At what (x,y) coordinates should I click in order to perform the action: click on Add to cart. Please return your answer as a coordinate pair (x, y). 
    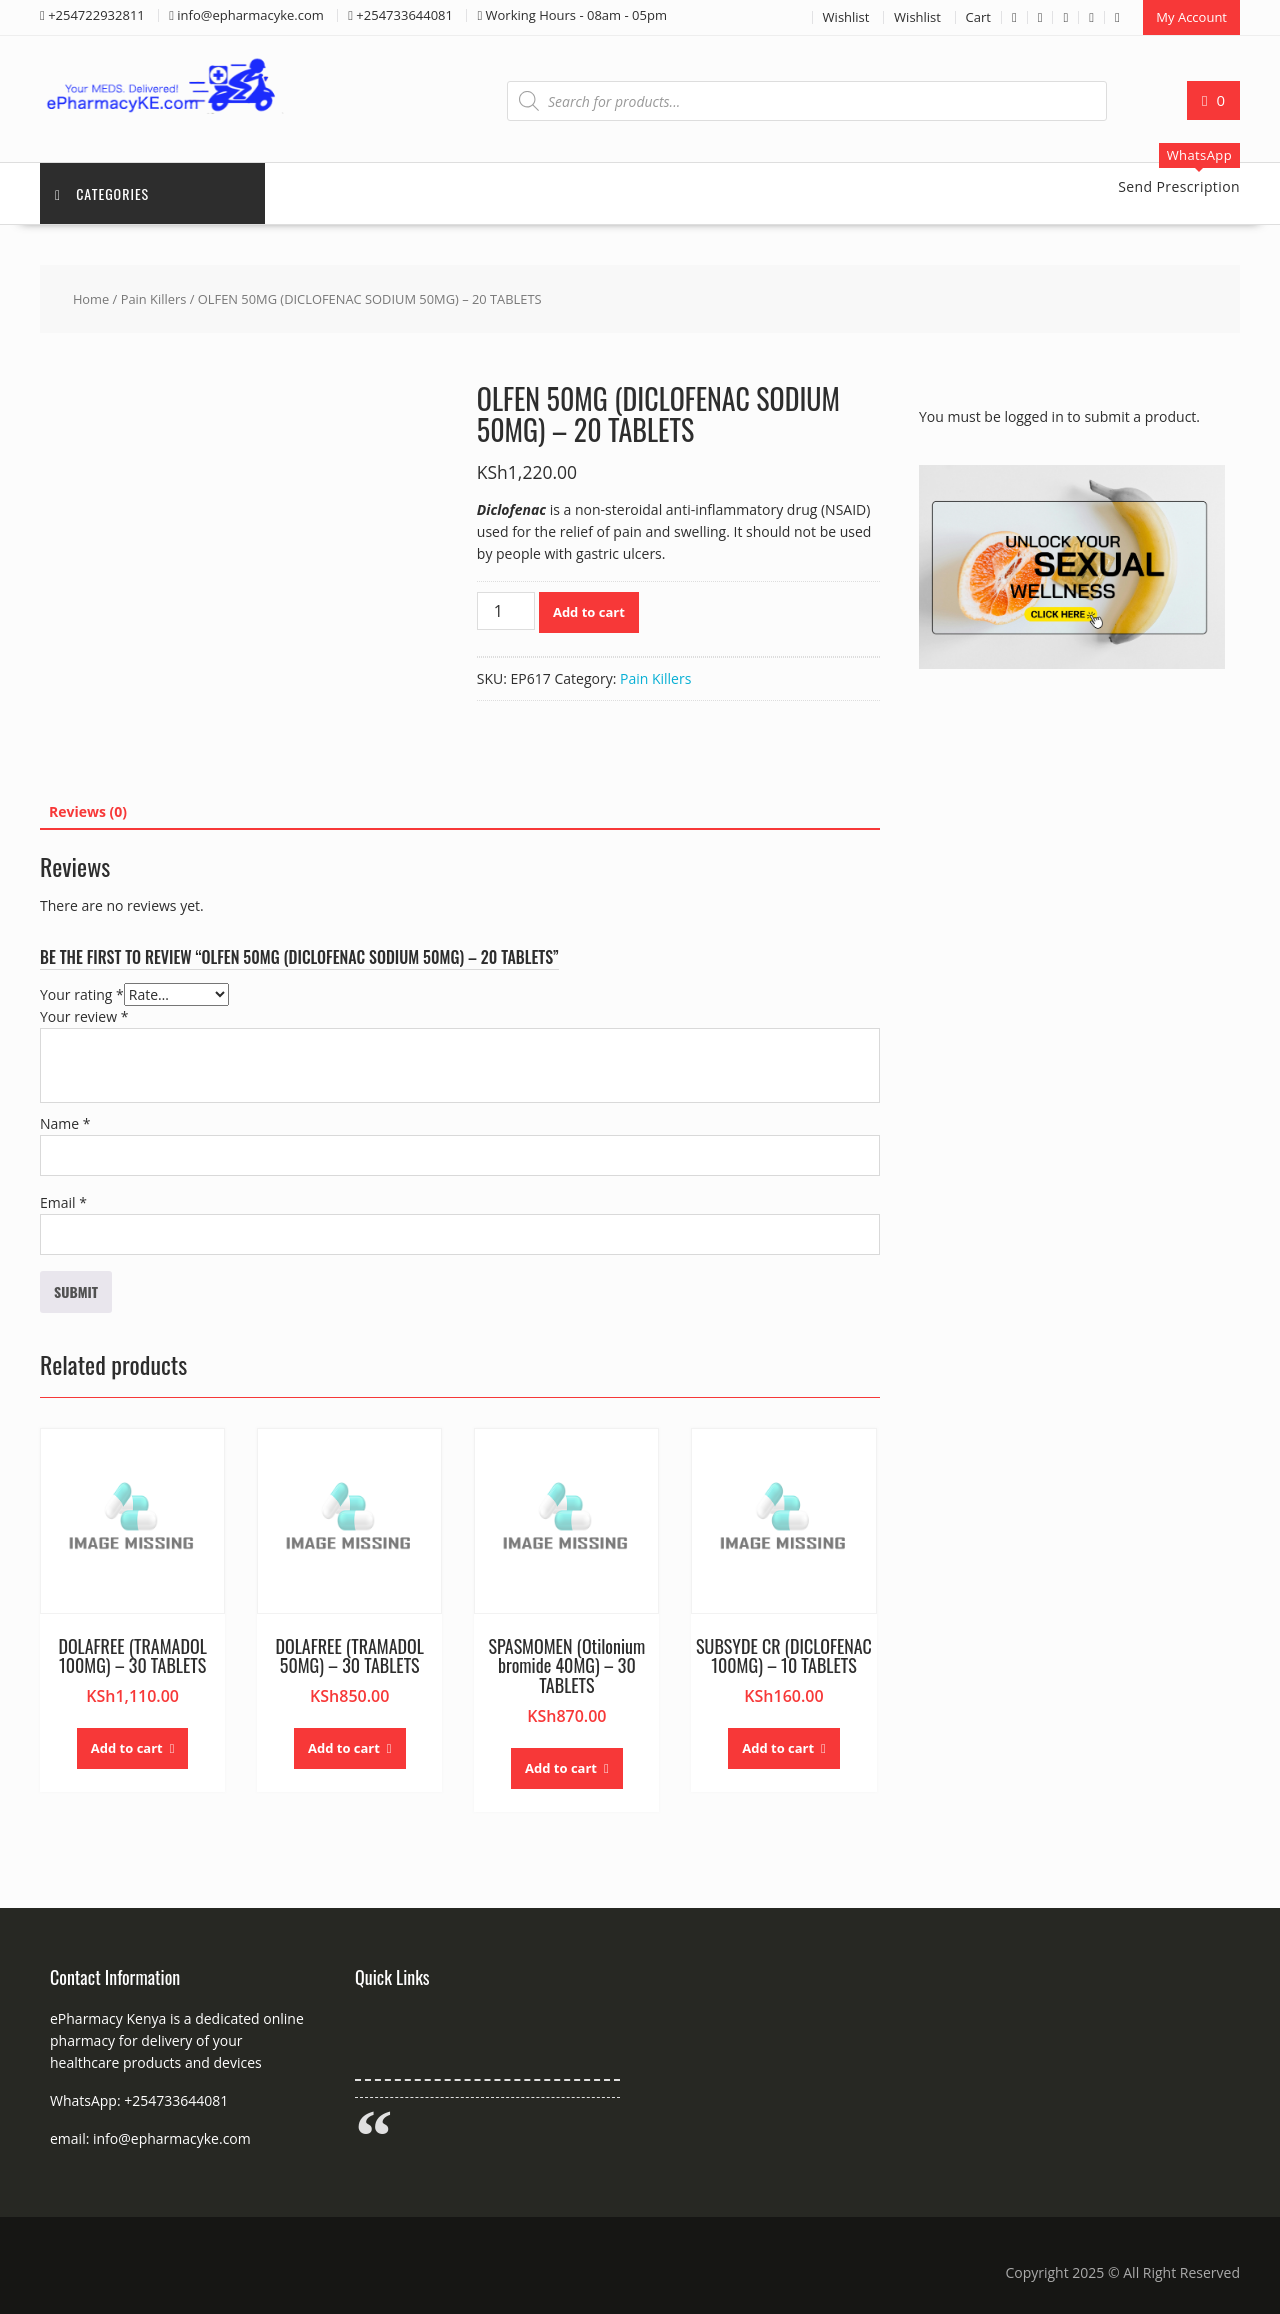
    Looking at the image, I should click on (589, 612).